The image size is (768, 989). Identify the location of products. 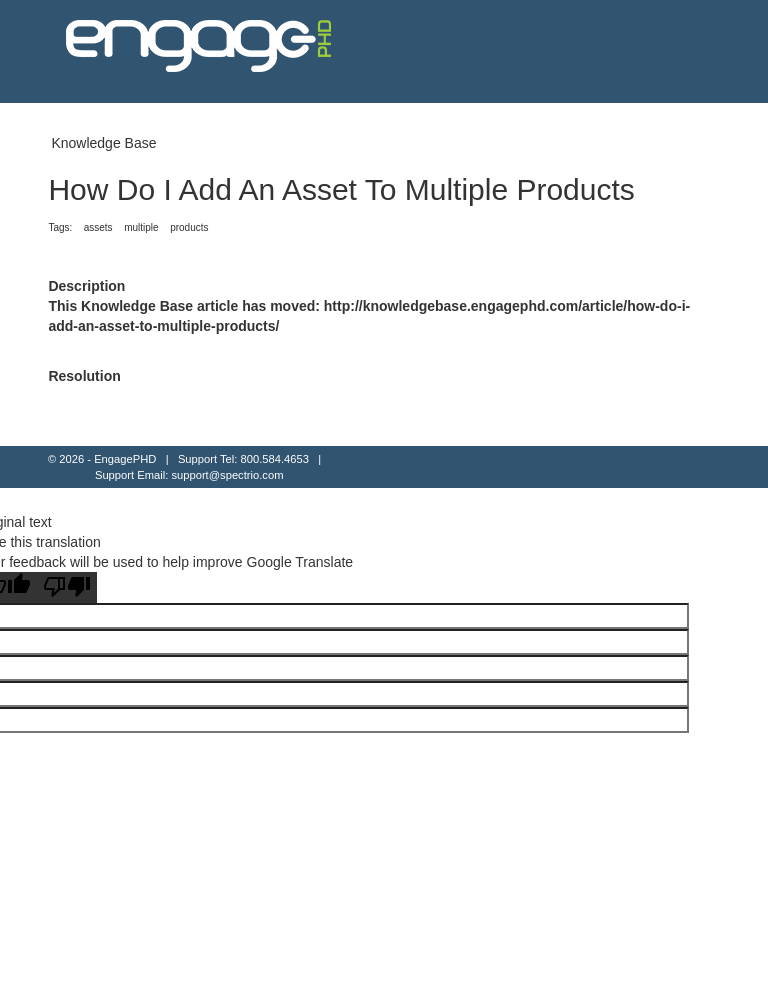
(189, 227).